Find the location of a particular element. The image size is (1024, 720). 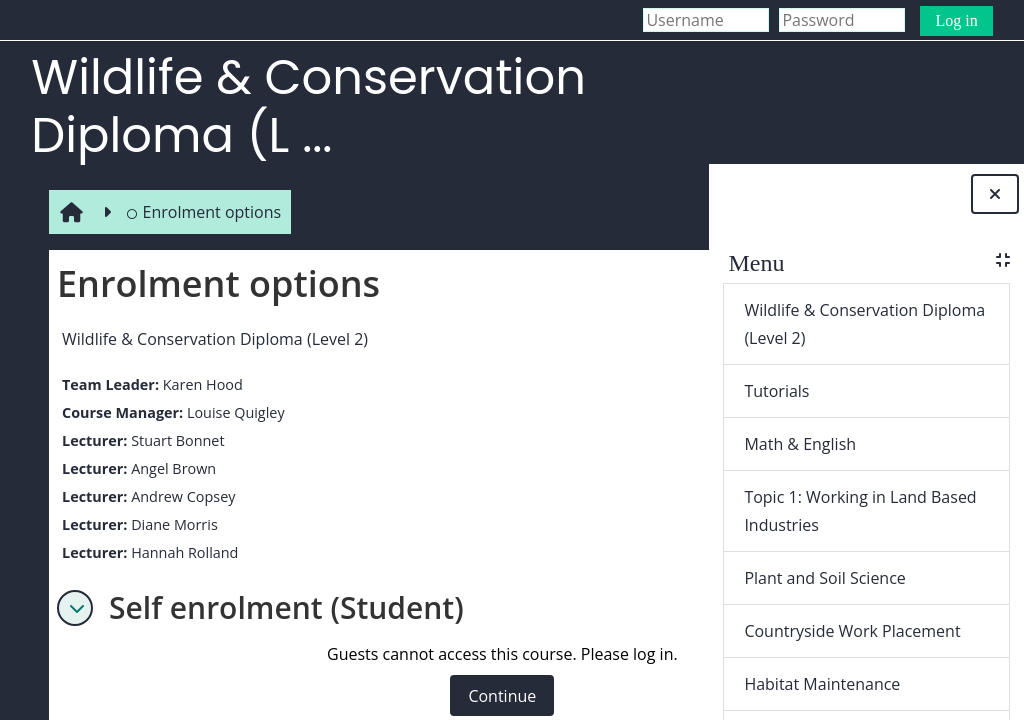

Log in is located at coordinates (956, 20).